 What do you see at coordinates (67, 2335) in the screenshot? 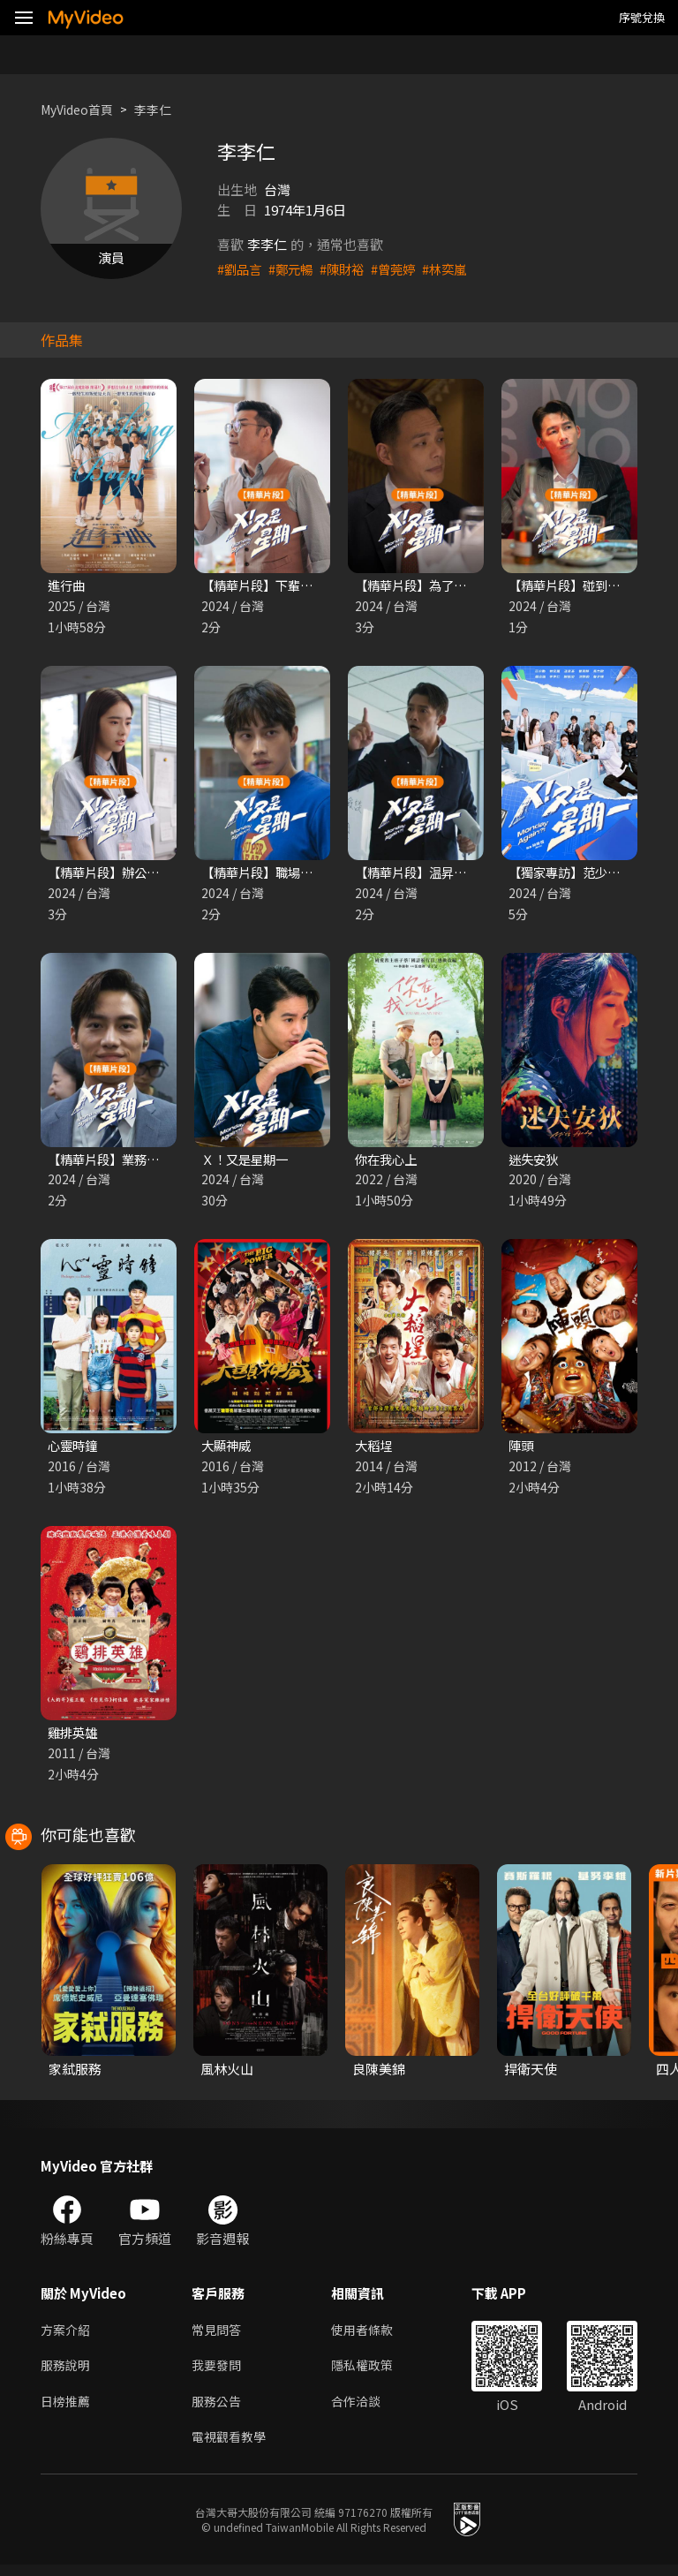
I see `方案介紹` at bounding box center [67, 2335].